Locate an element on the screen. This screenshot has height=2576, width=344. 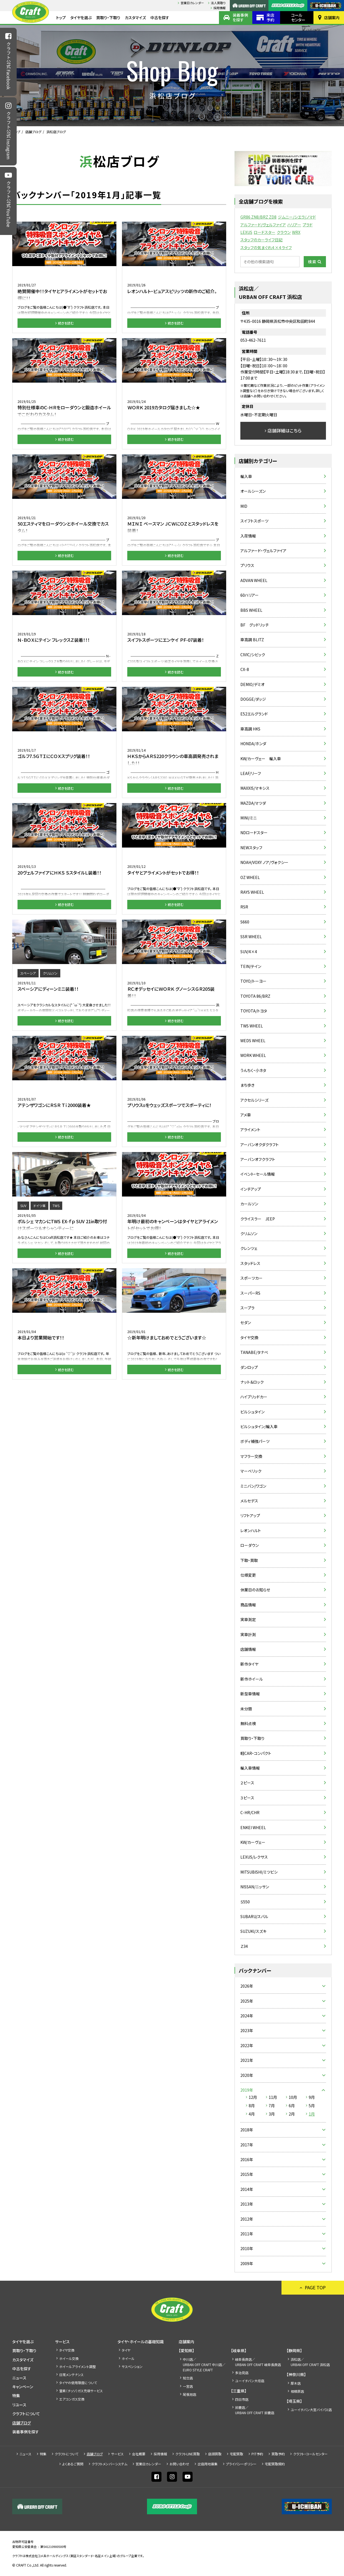
PIT予約 is located at coordinates (257, 2453).